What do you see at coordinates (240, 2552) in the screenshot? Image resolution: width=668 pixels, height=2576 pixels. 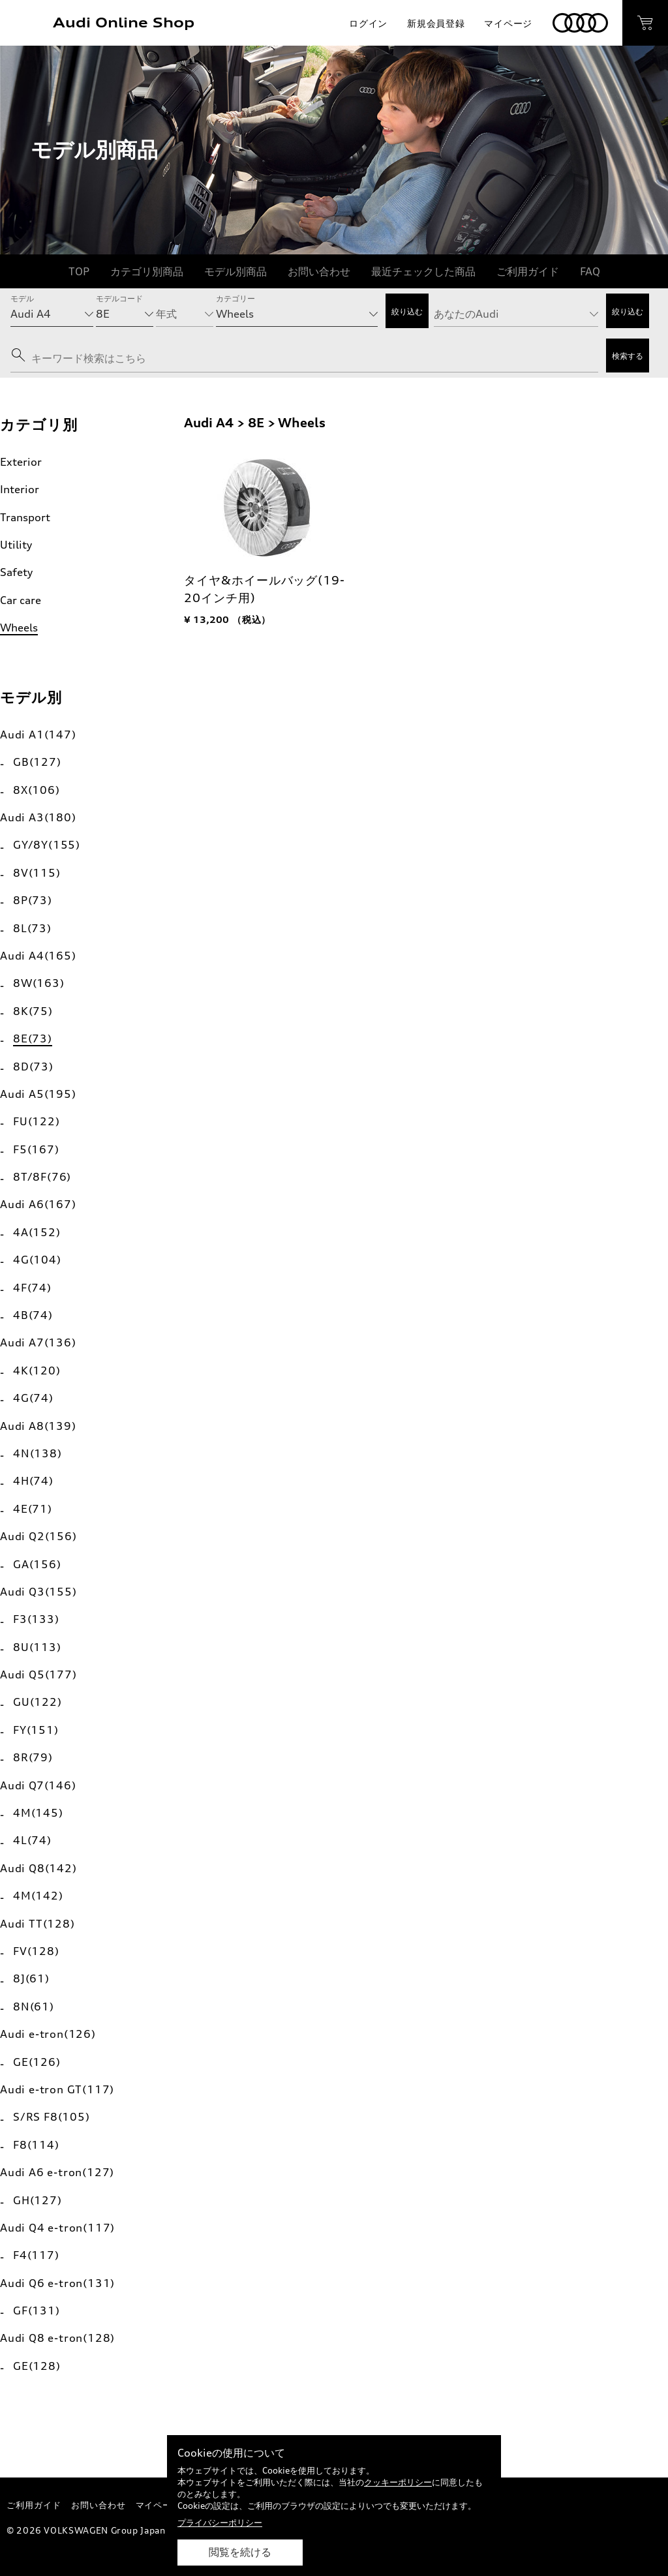 I see `閲覧を続ける` at bounding box center [240, 2552].